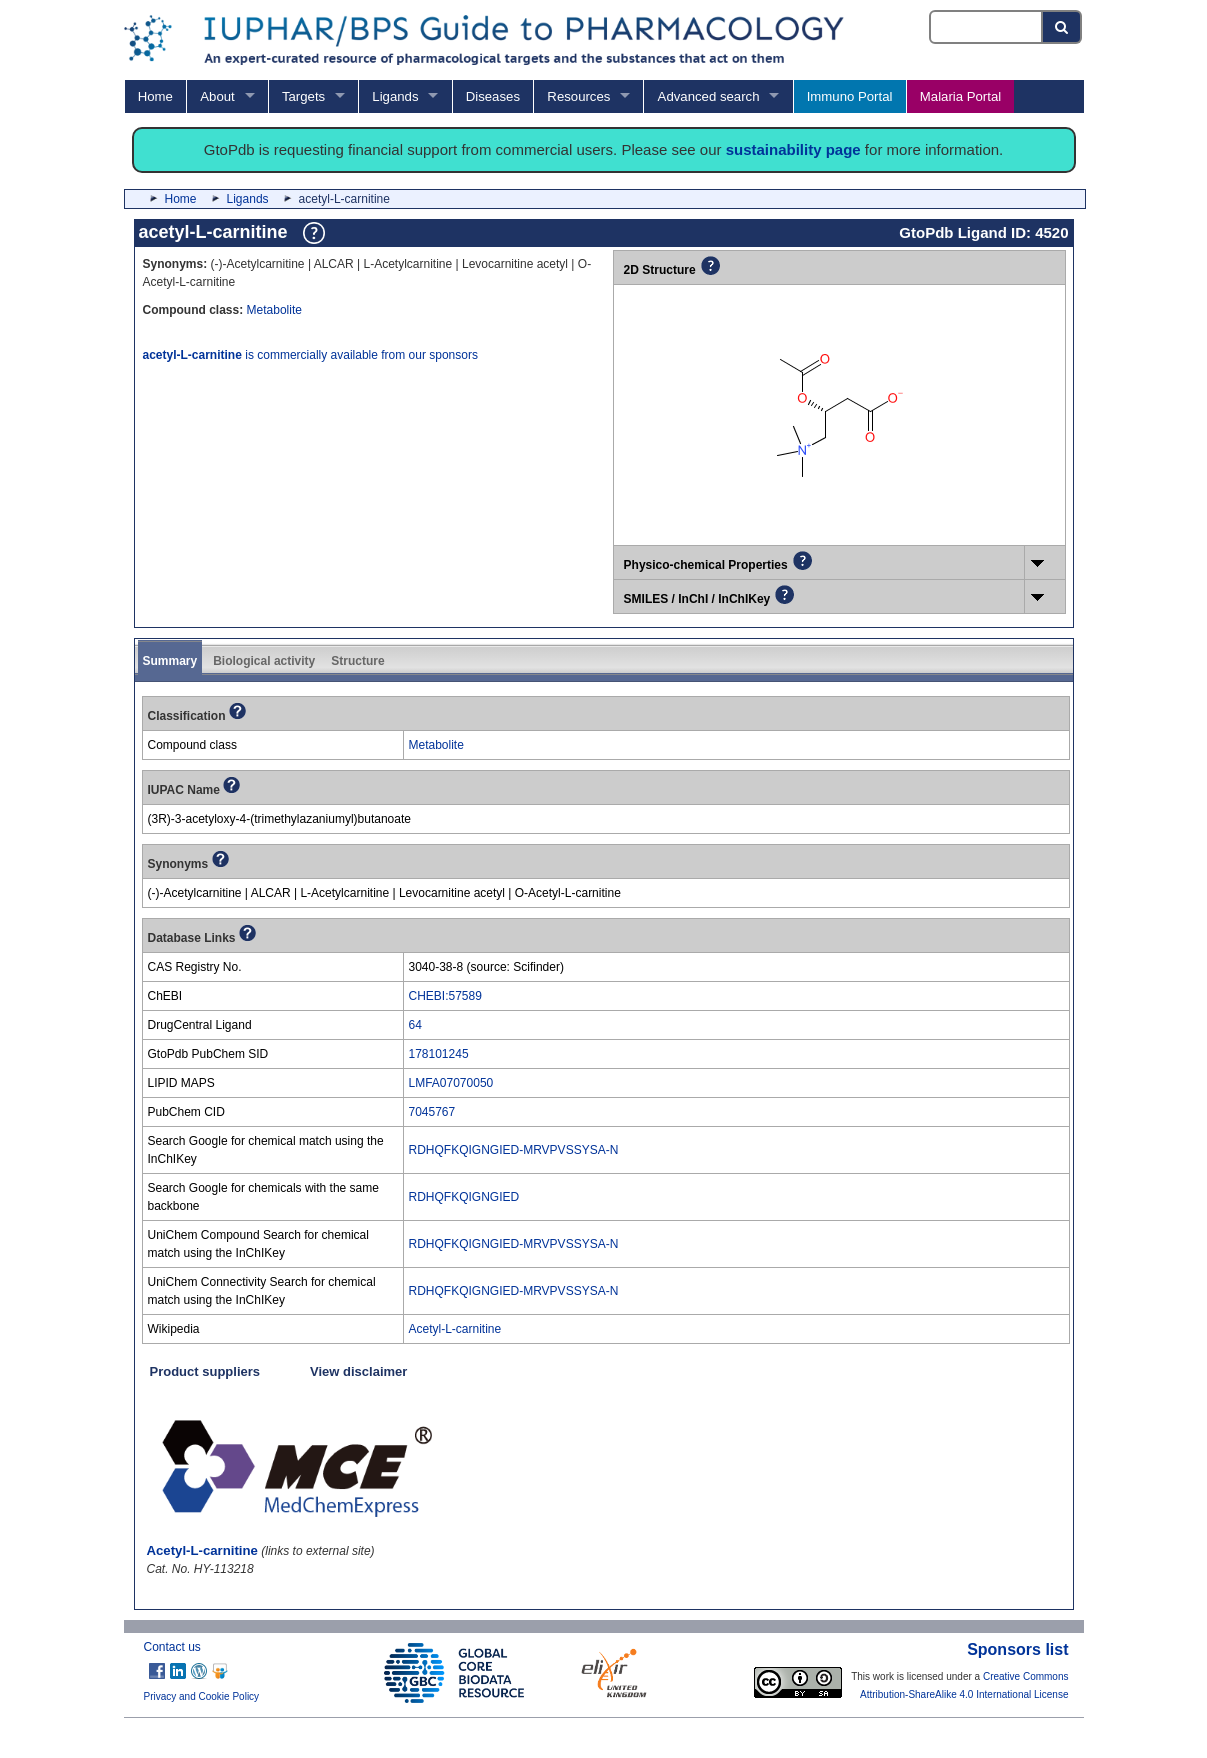 This screenshot has width=1207, height=1758. Describe the element at coordinates (493, 96) in the screenshot. I see `Diseases` at that location.